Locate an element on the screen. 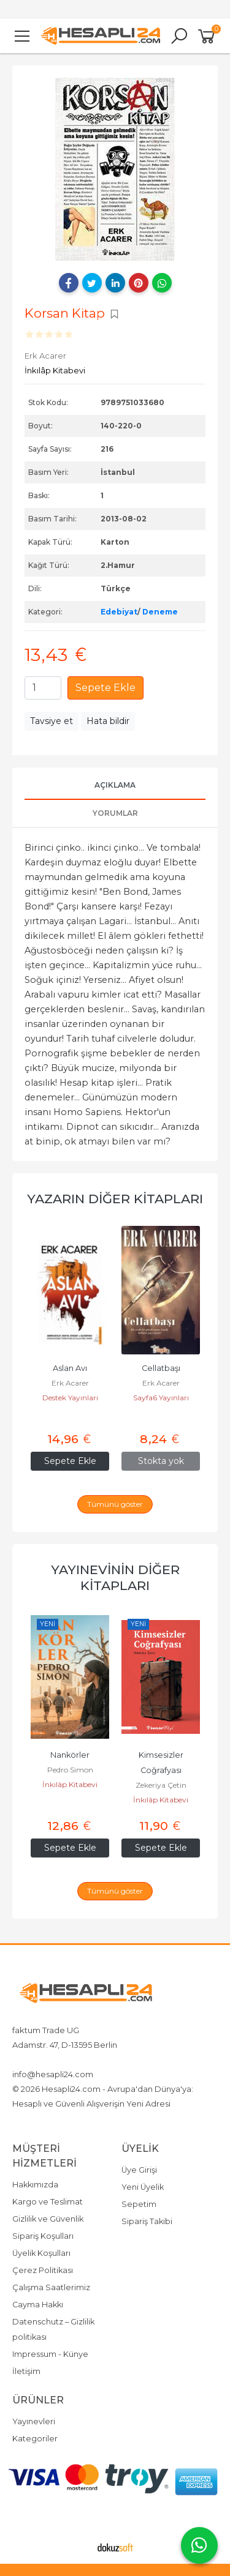 This screenshot has height=2576, width=230. Deneme is located at coordinates (160, 611).